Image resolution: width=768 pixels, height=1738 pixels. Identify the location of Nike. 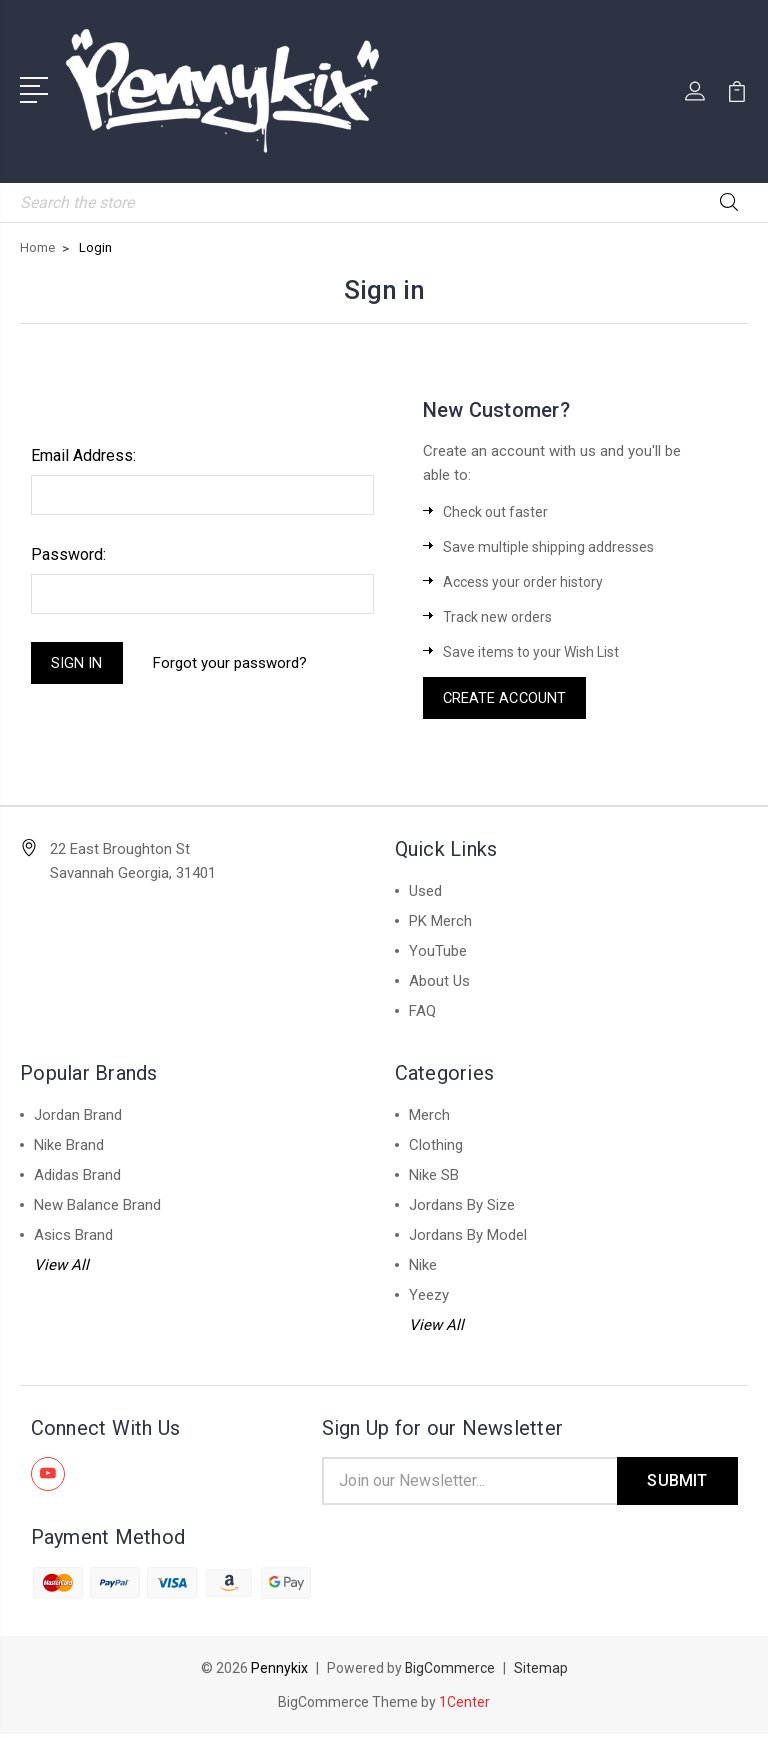
(423, 1267).